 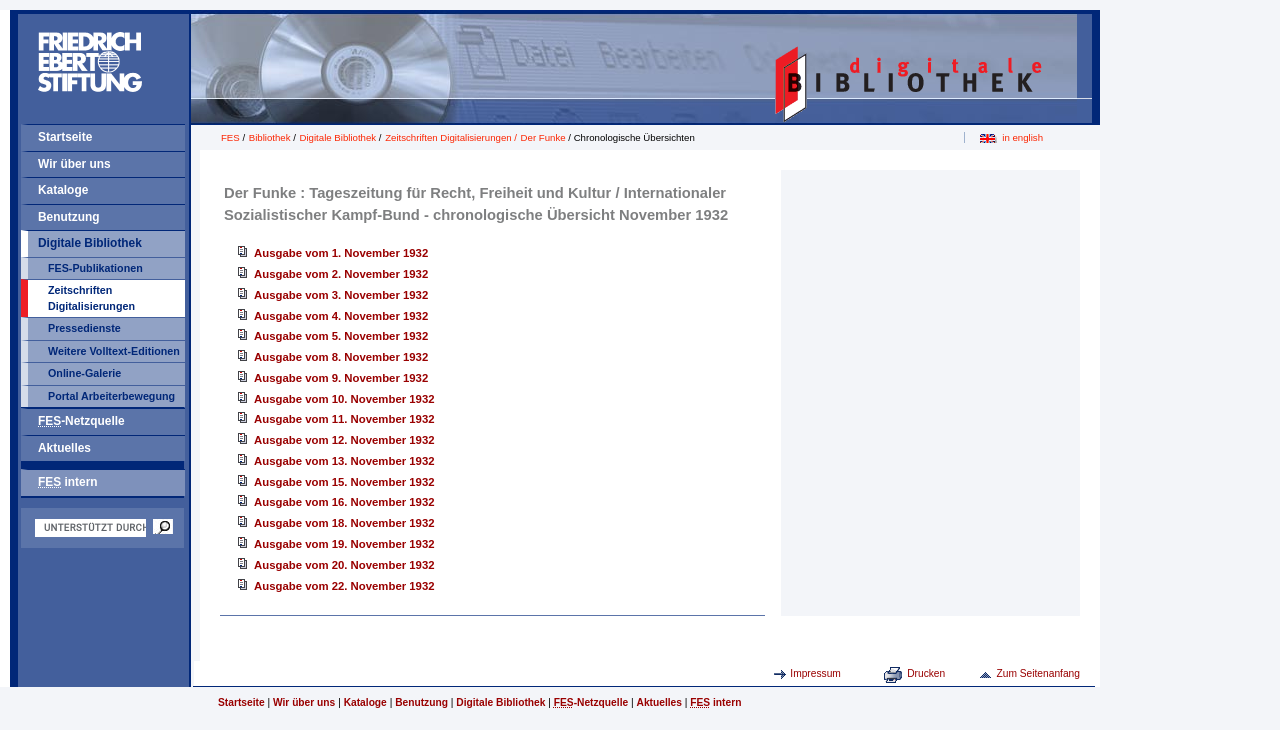 What do you see at coordinates (114, 351) in the screenshot?
I see `Weitere Volltext-Editionen` at bounding box center [114, 351].